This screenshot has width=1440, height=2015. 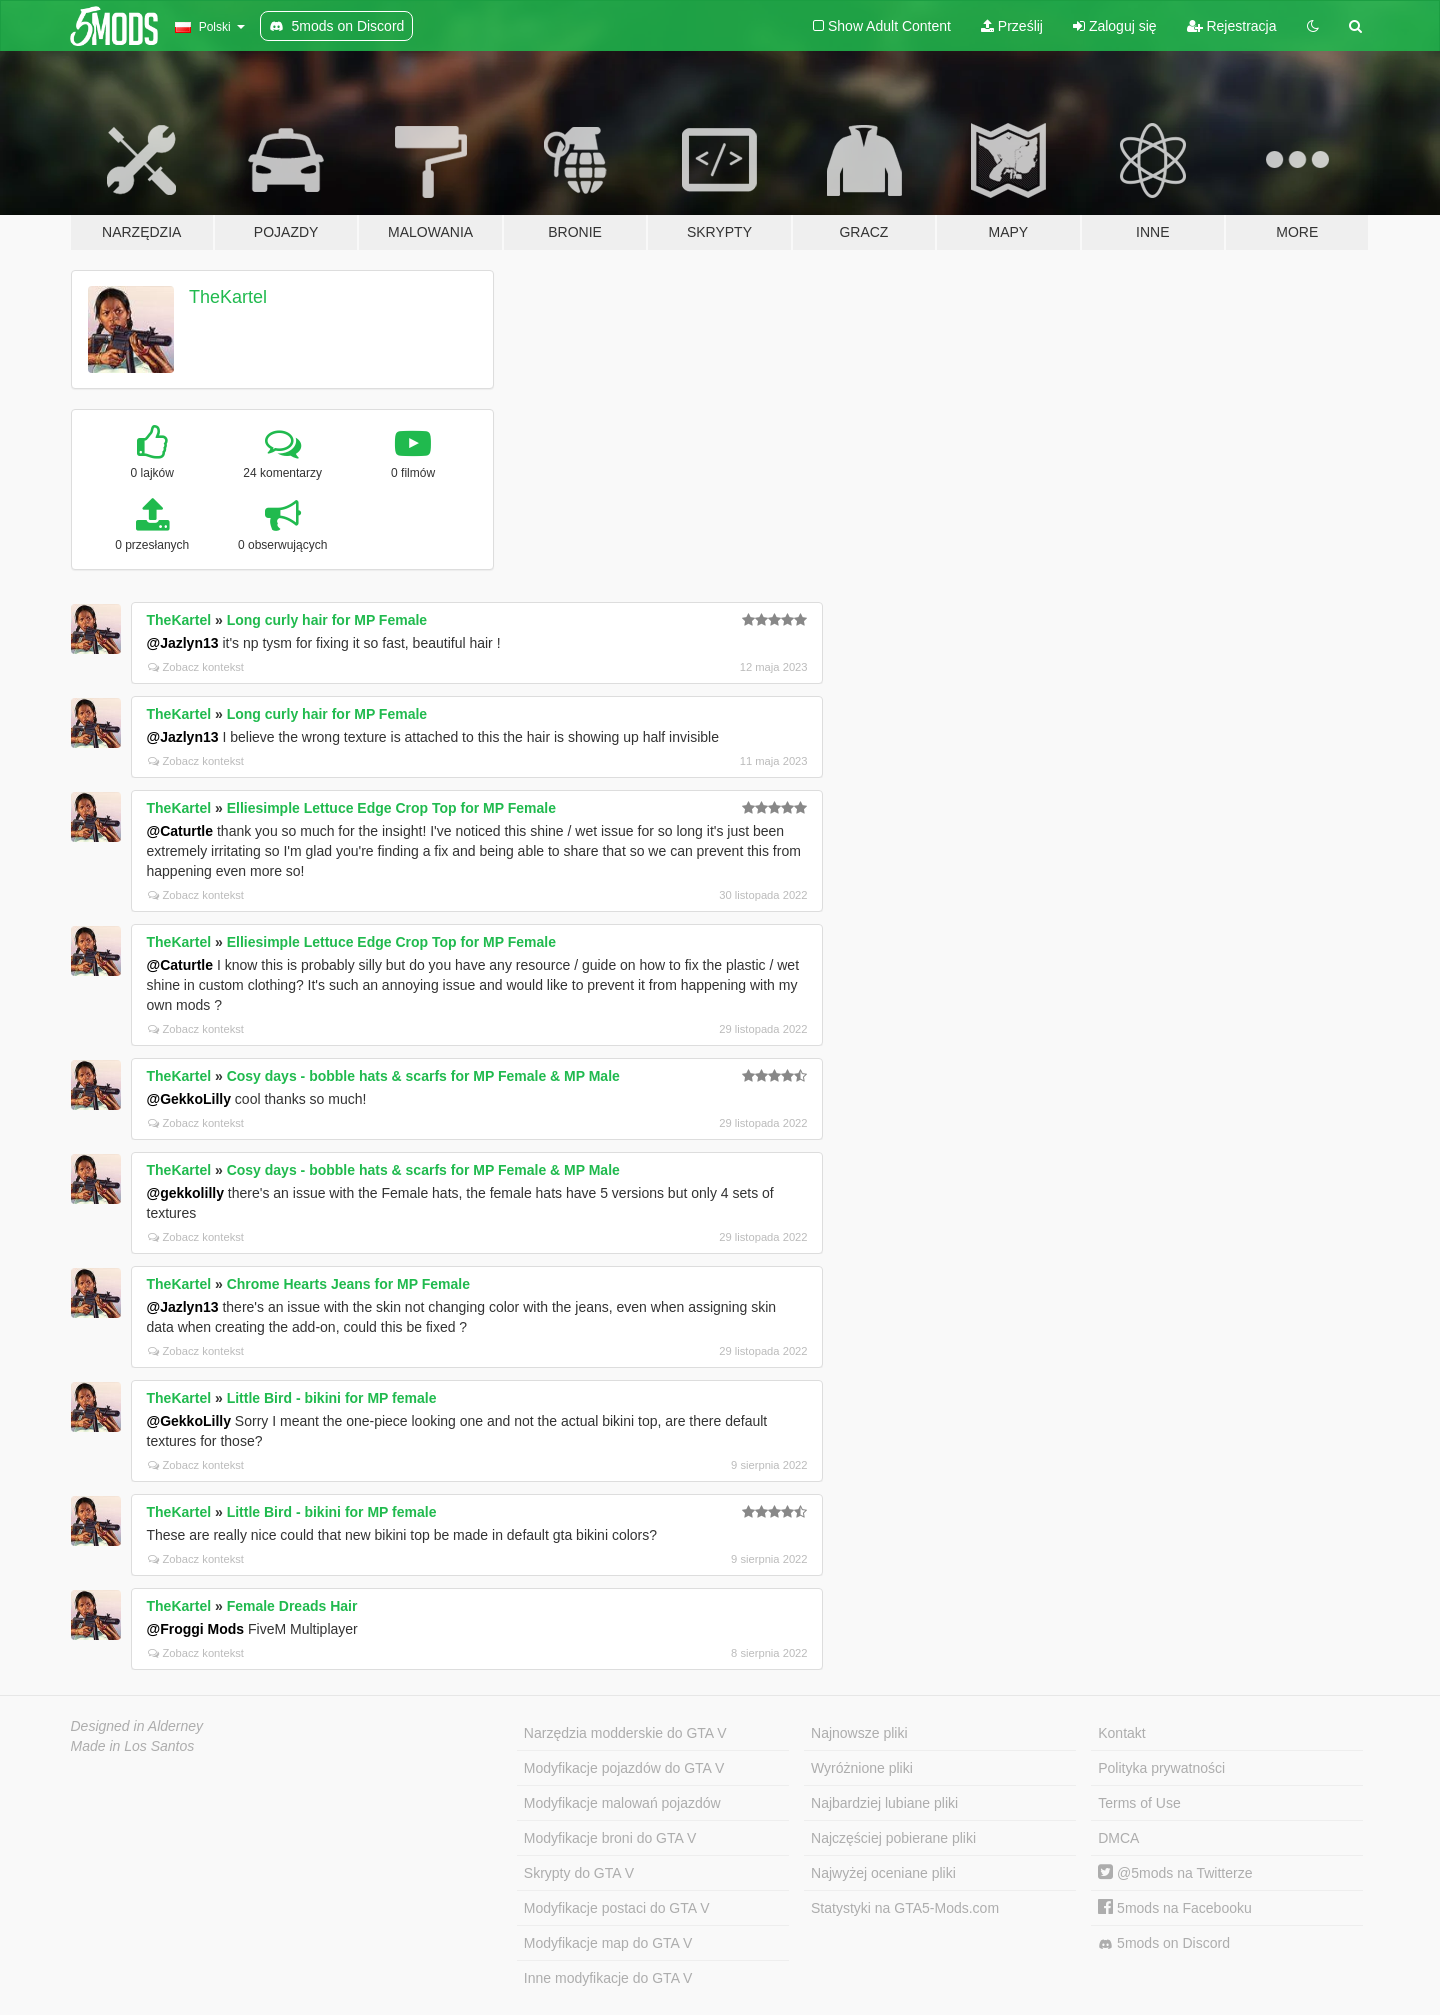 I want to click on Zobacz kontekst, so click(x=196, y=667).